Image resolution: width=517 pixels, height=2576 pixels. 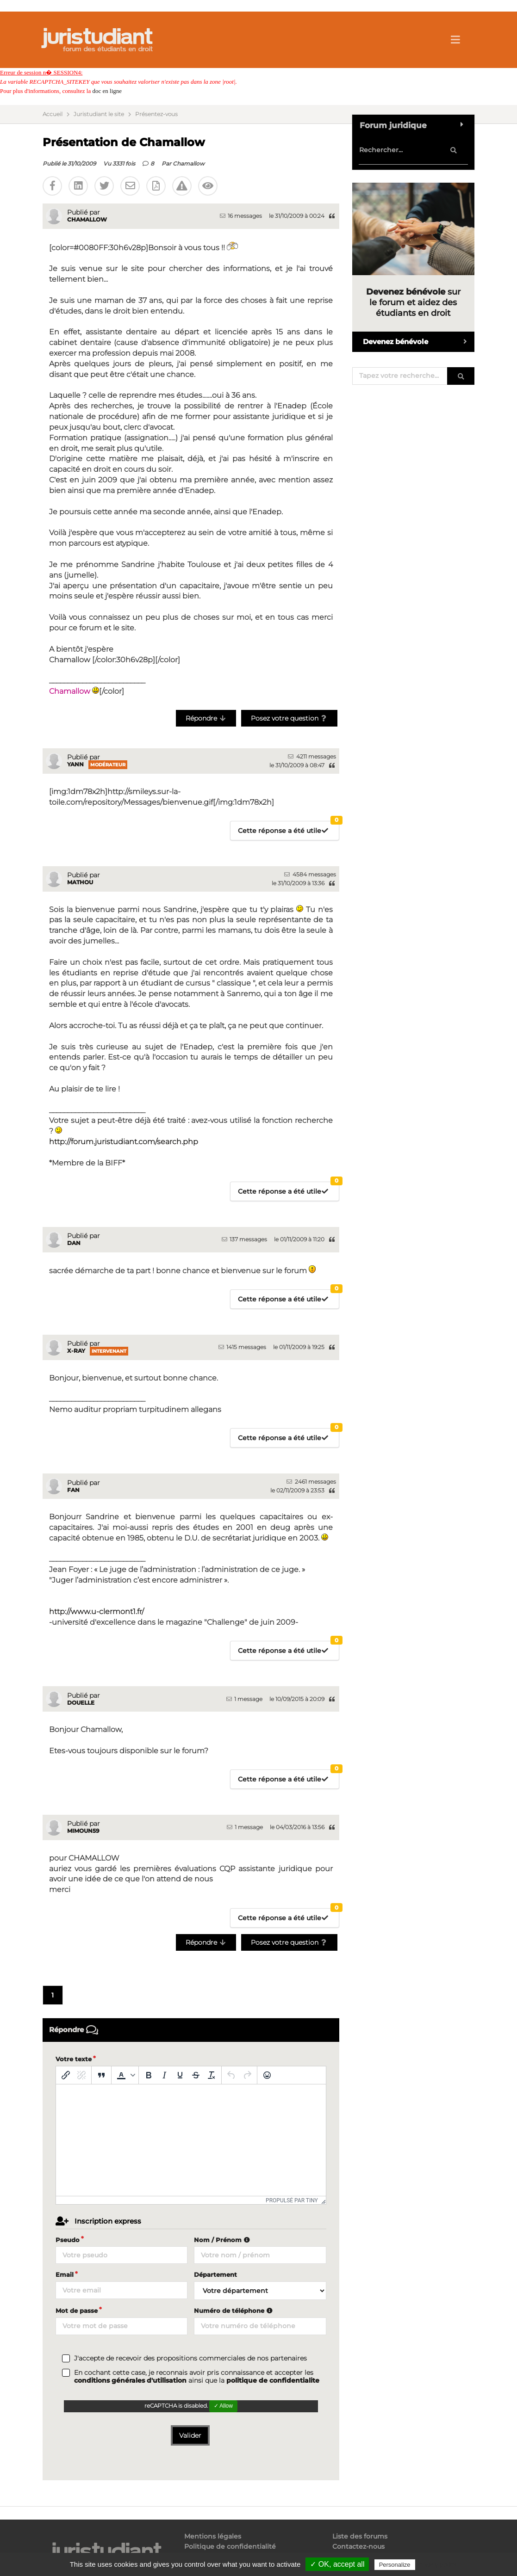 What do you see at coordinates (244, 1698) in the screenshot?
I see `1 message` at bounding box center [244, 1698].